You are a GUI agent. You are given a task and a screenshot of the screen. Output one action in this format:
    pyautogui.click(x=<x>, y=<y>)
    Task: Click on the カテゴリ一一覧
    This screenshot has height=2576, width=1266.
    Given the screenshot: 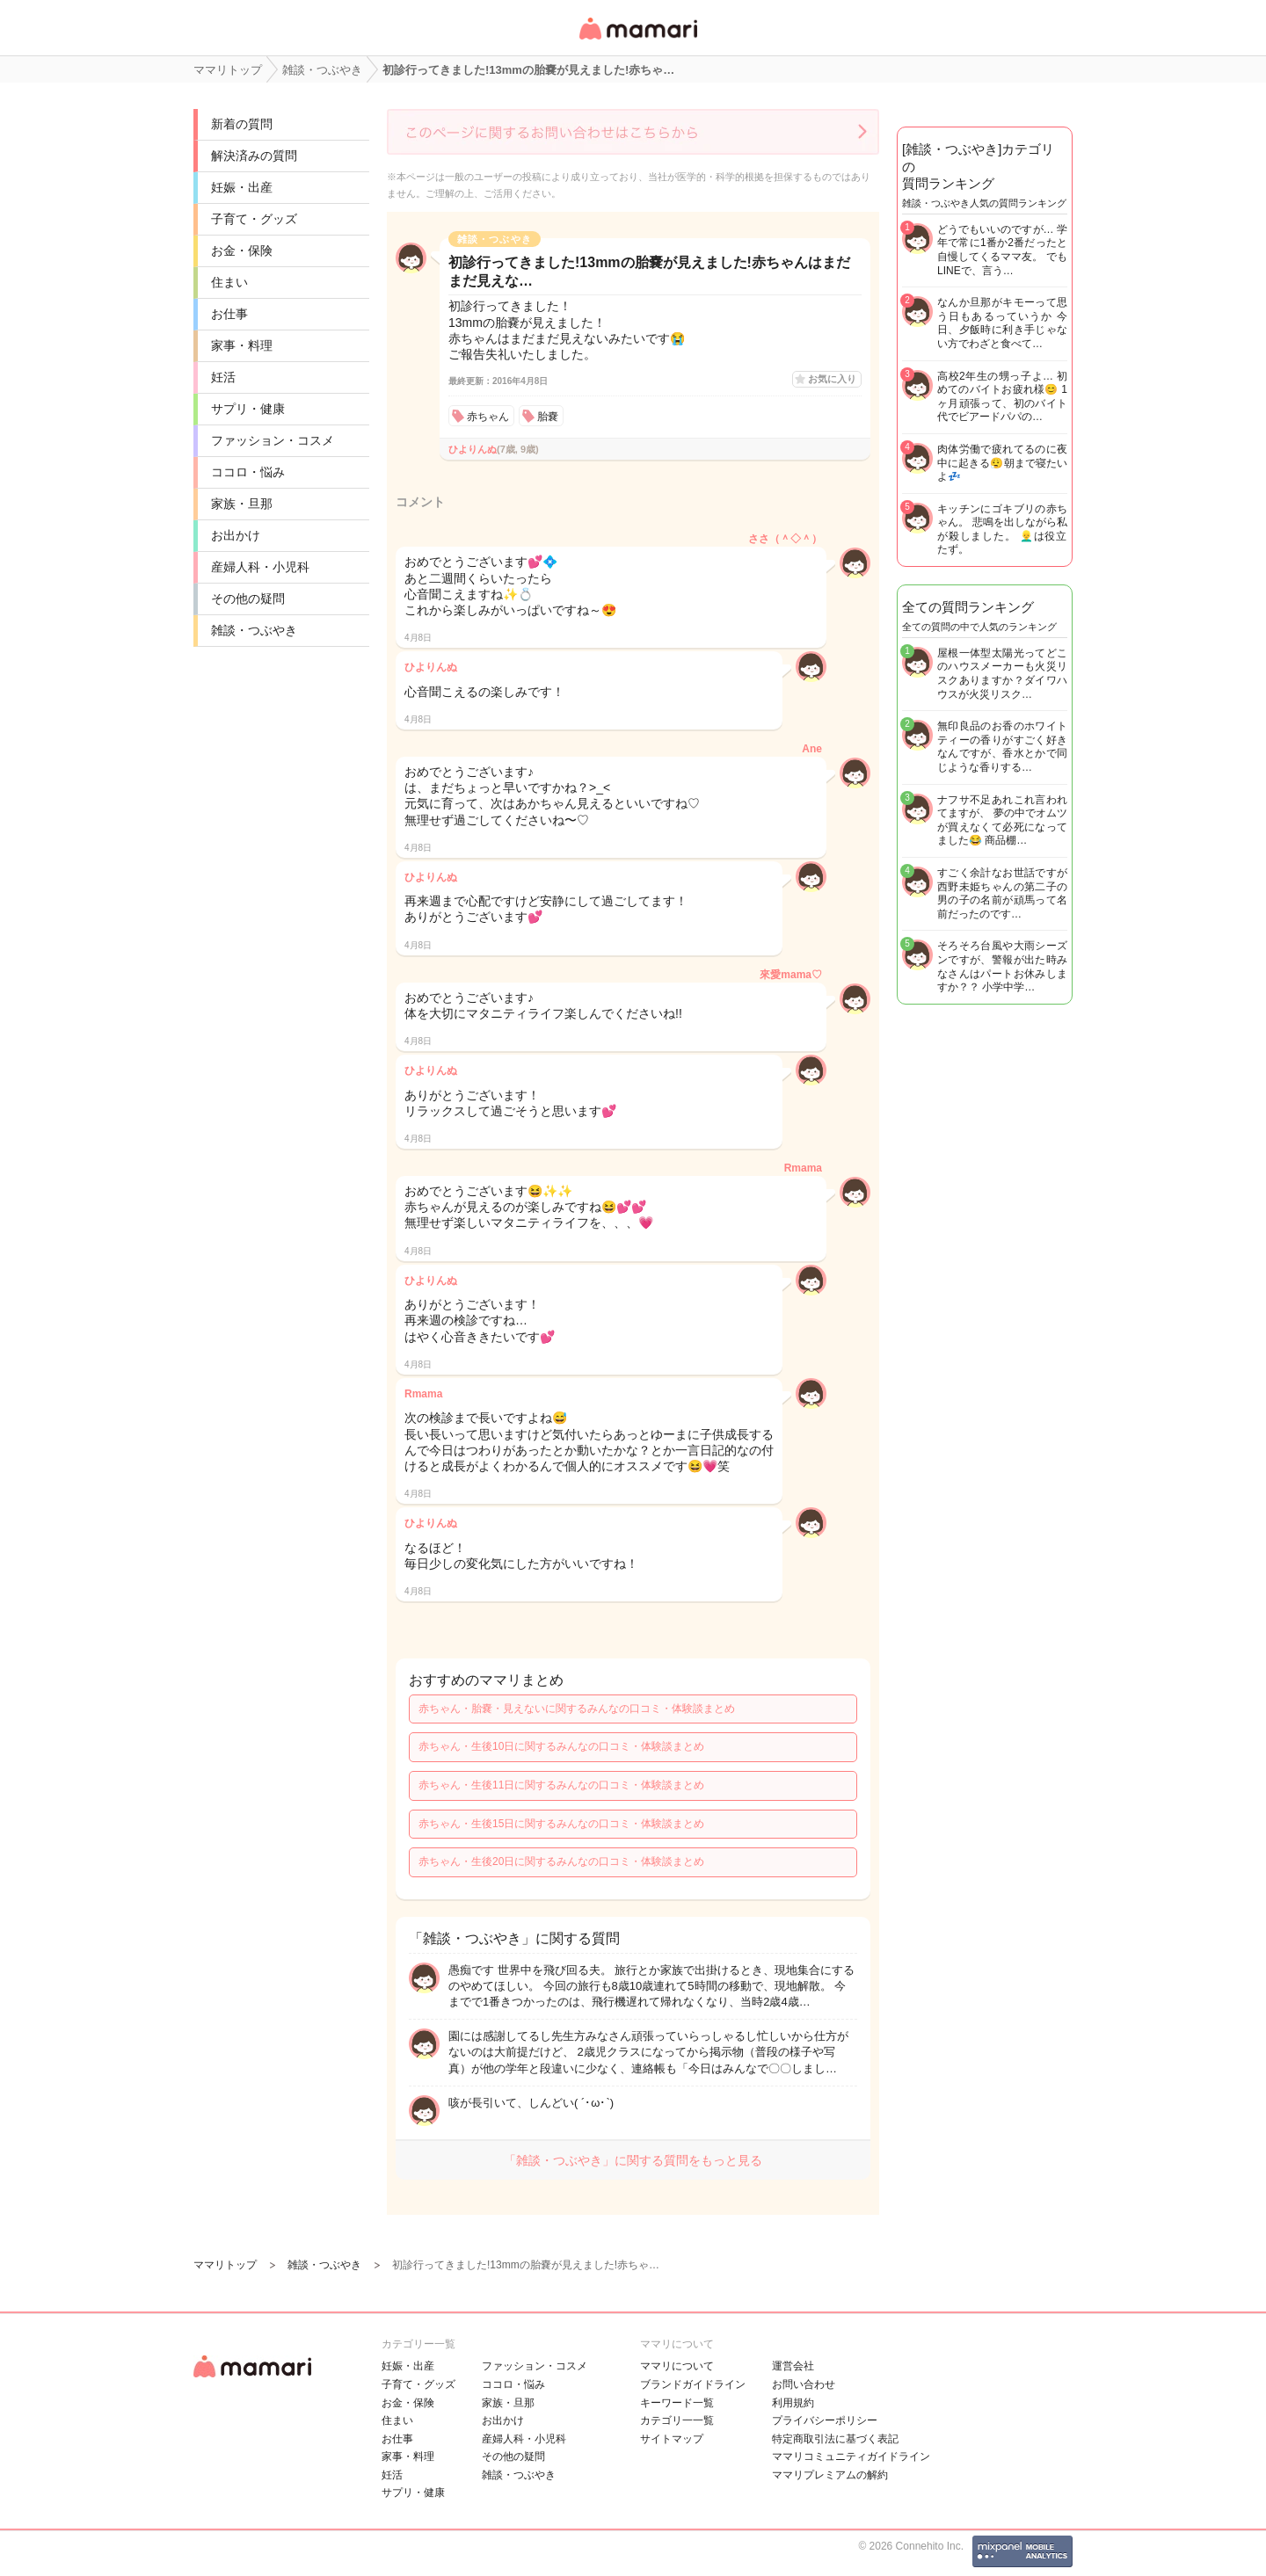 What is the action you would take?
    pyautogui.click(x=677, y=2420)
    